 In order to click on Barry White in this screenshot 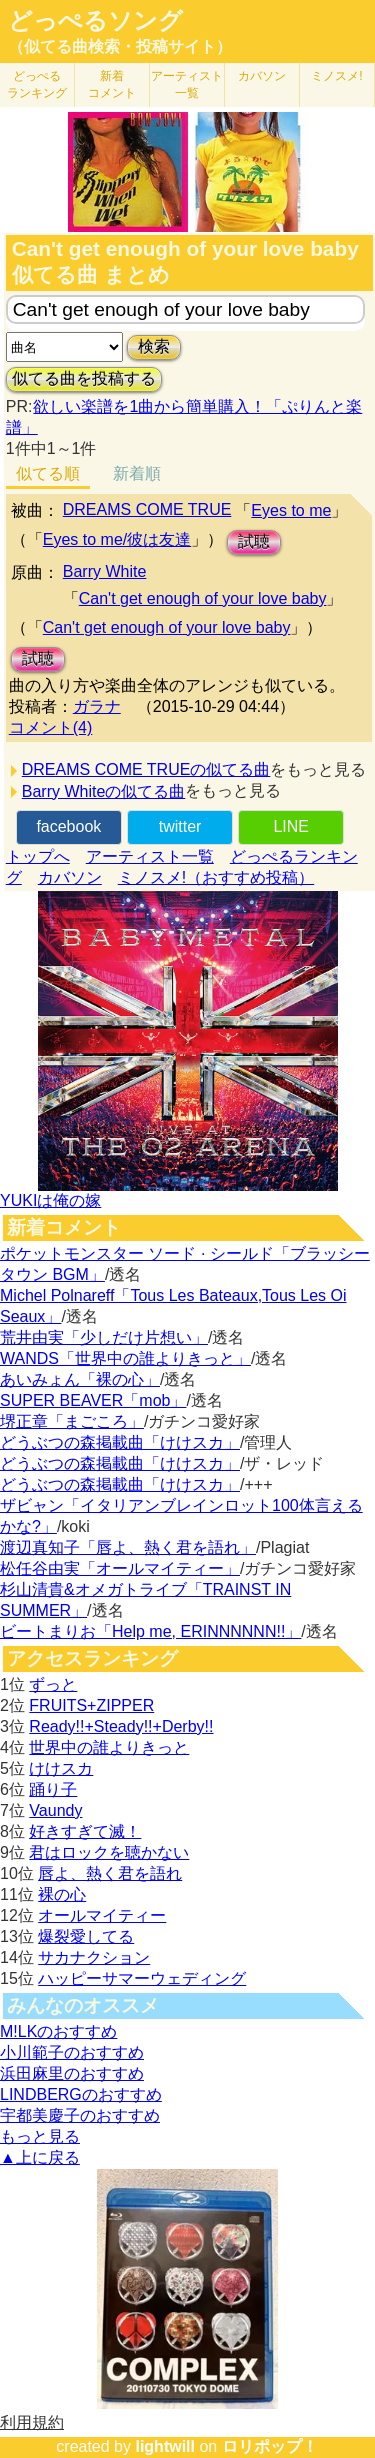, I will do `click(105, 571)`.